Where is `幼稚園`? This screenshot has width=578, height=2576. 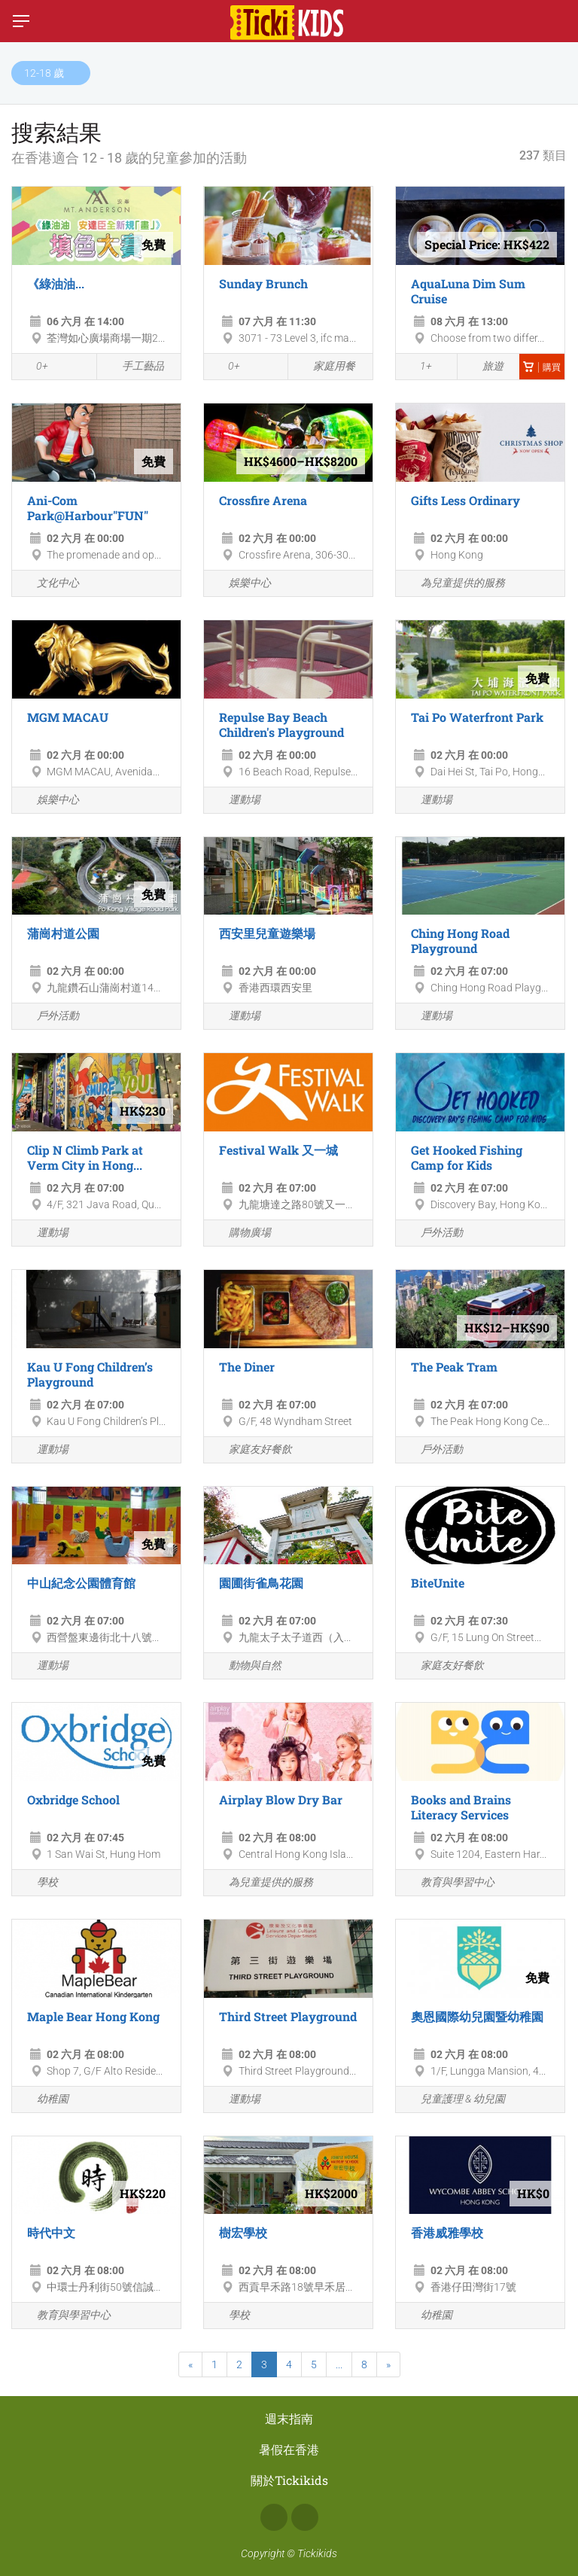
幼稚園 is located at coordinates (44, 2100).